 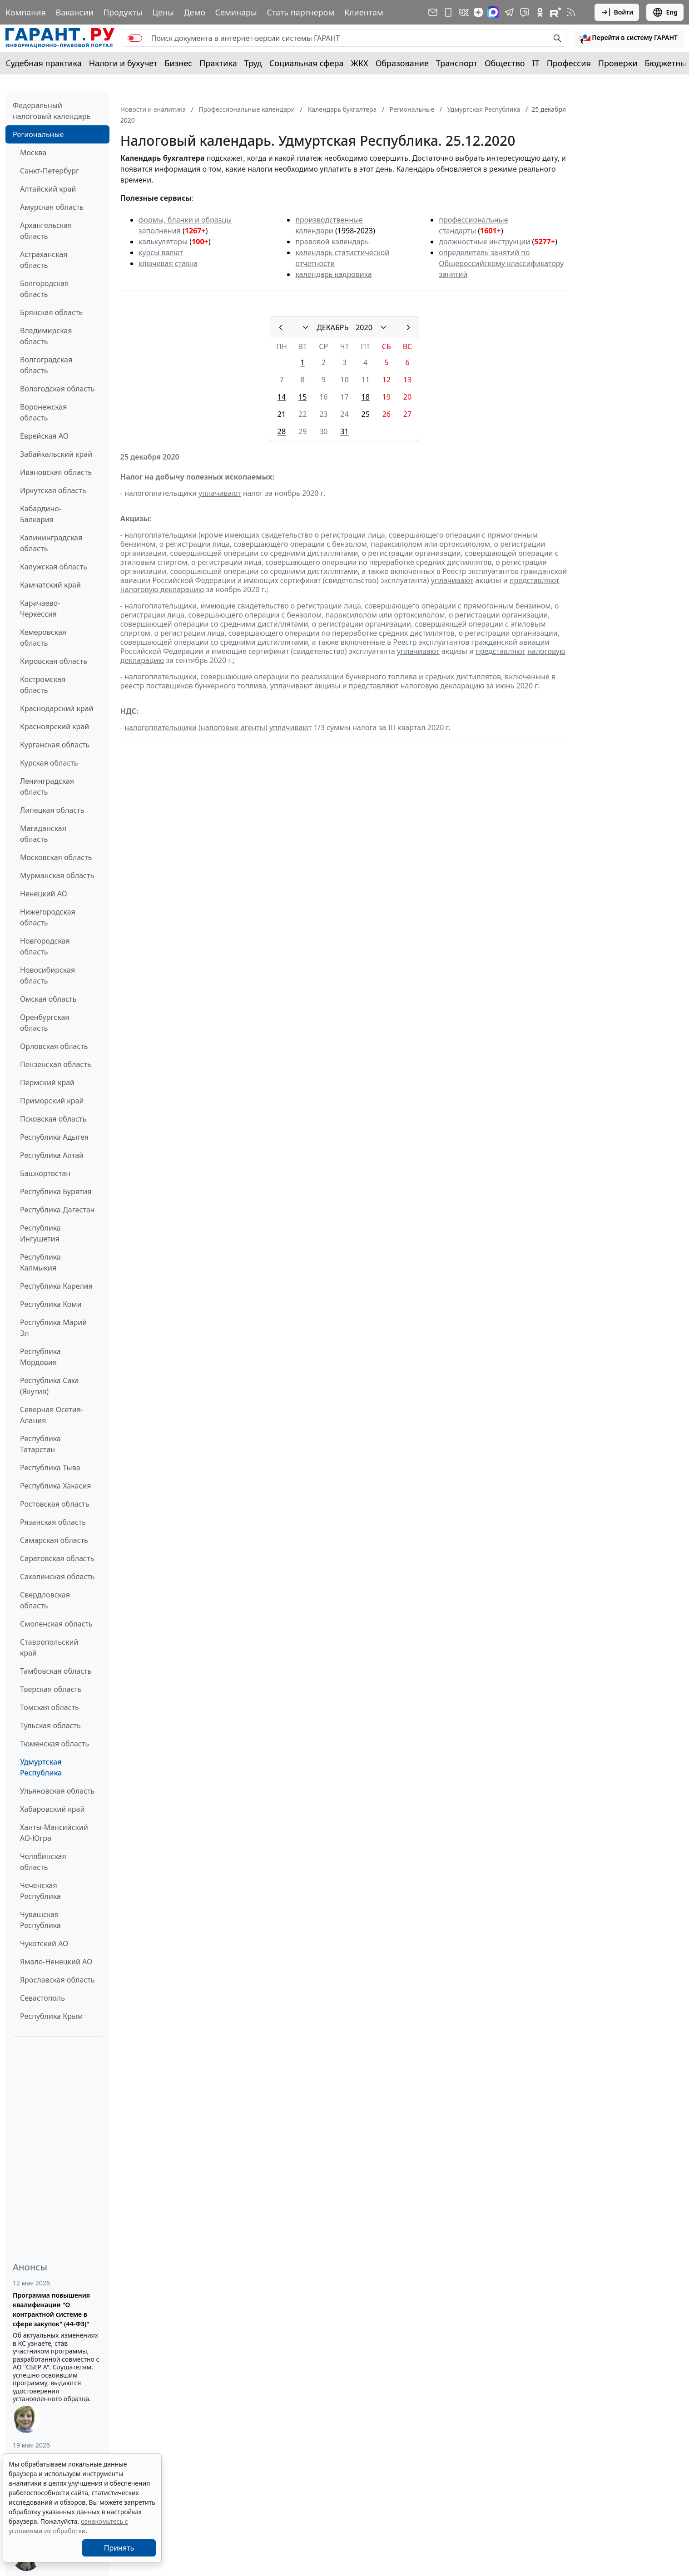 I want to click on определитель занятий по Общероссийскому классификатору занятий, so click(x=501, y=263).